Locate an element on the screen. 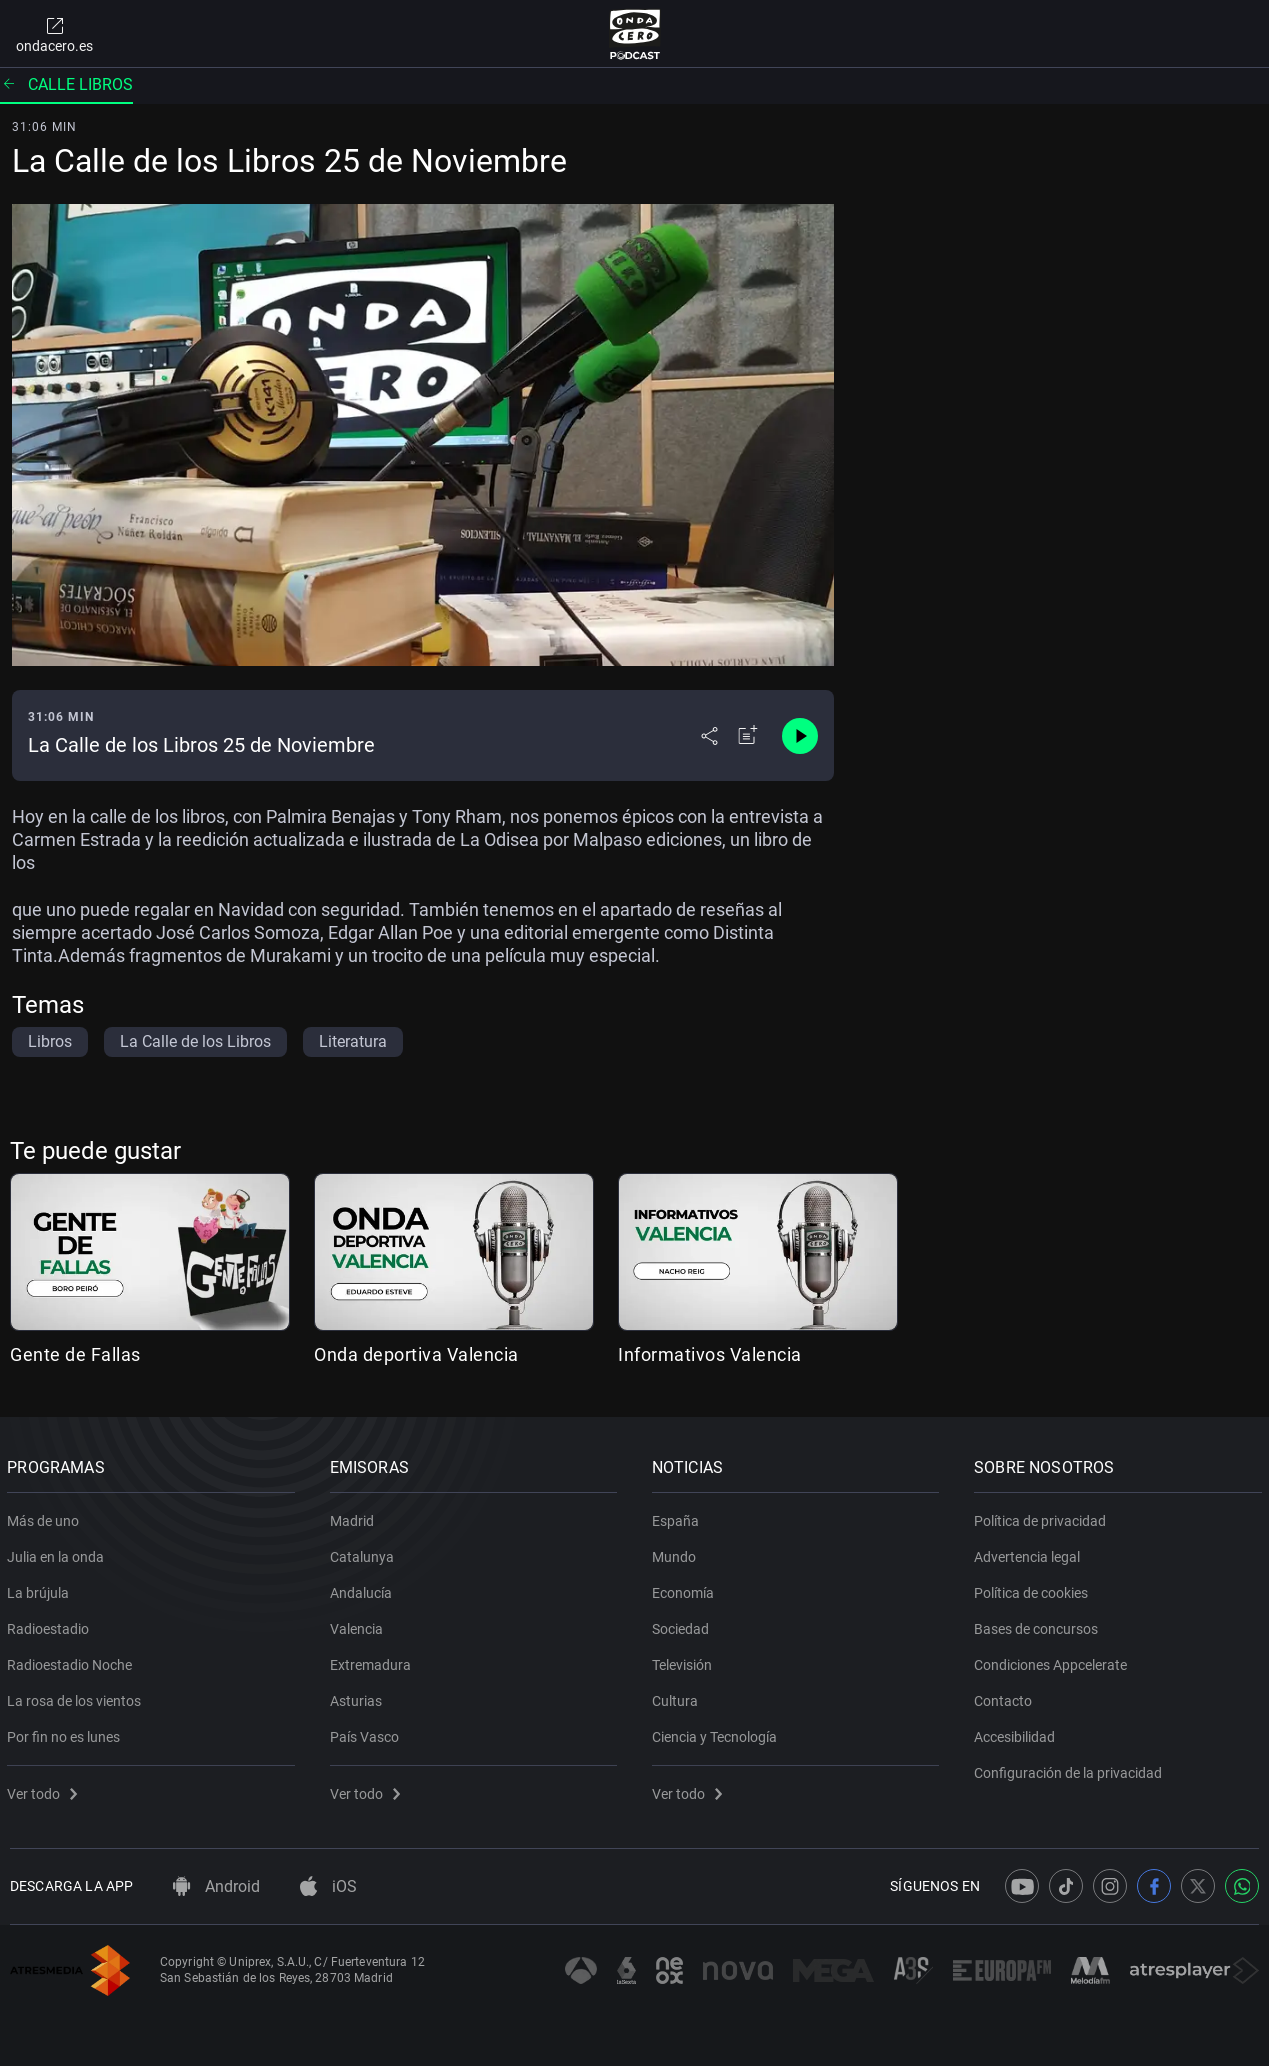 The width and height of the screenshot is (1269, 2066). Política de privacidad is located at coordinates (1043, 1517).